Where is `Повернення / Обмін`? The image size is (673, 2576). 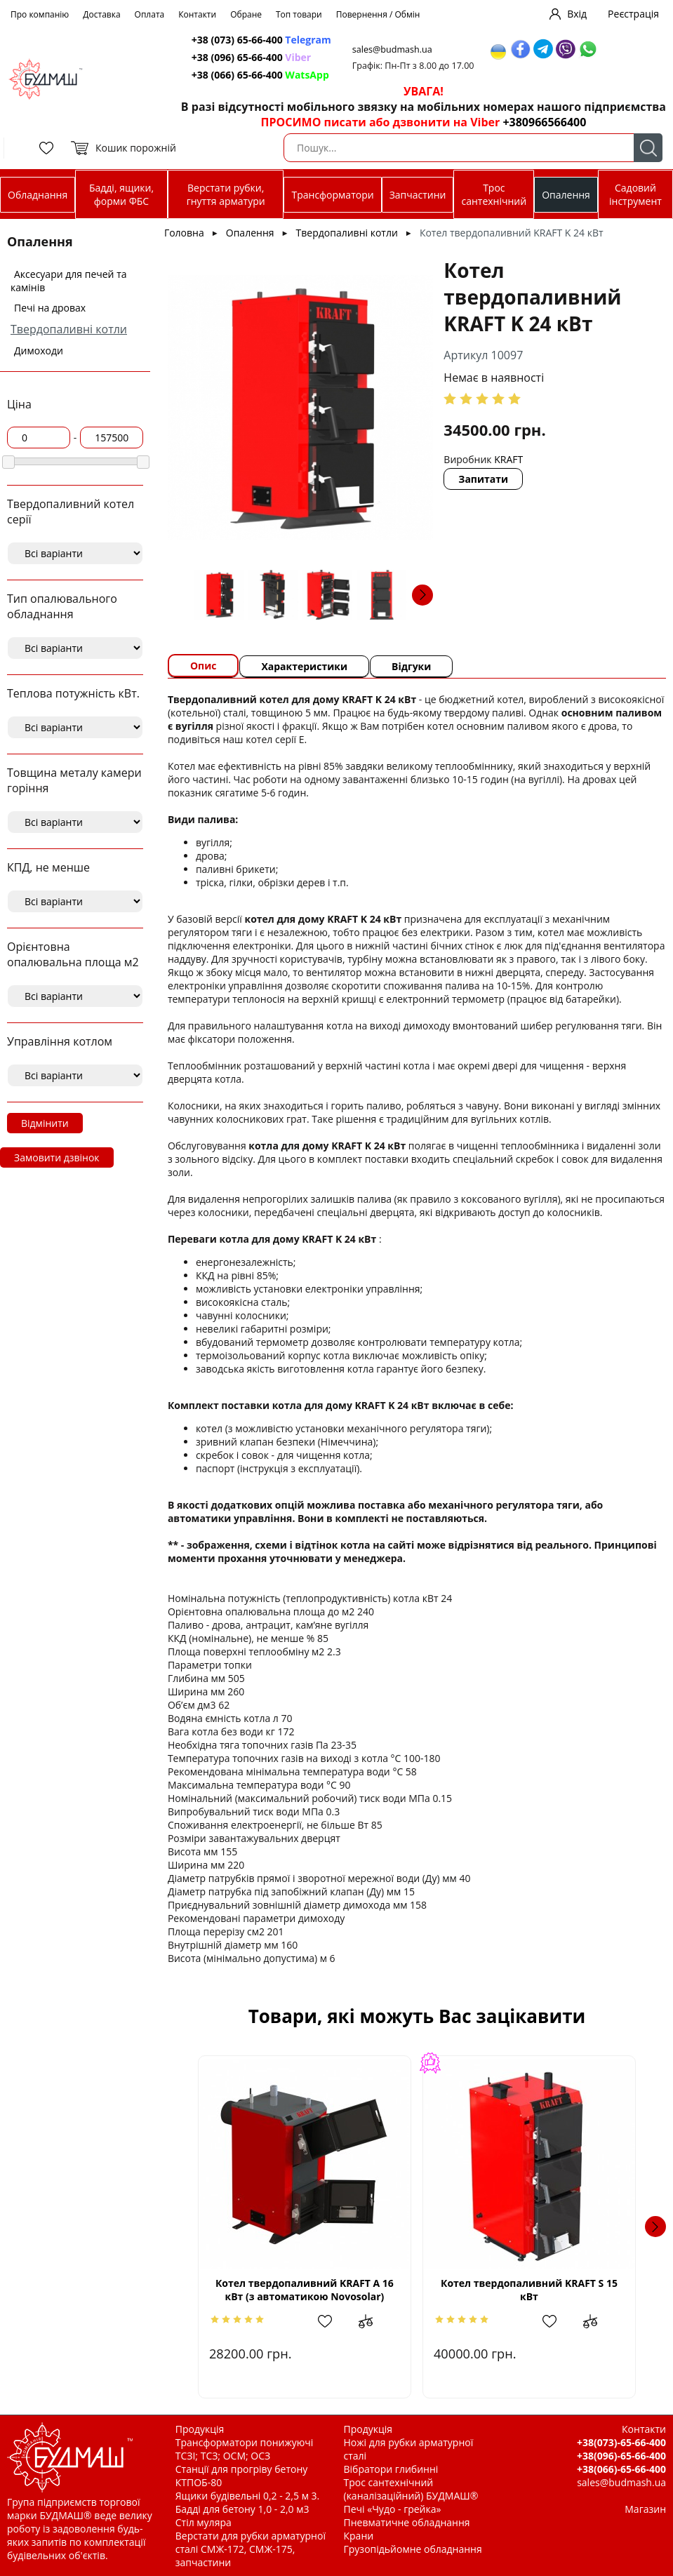
Повернення / Обмін is located at coordinates (378, 14).